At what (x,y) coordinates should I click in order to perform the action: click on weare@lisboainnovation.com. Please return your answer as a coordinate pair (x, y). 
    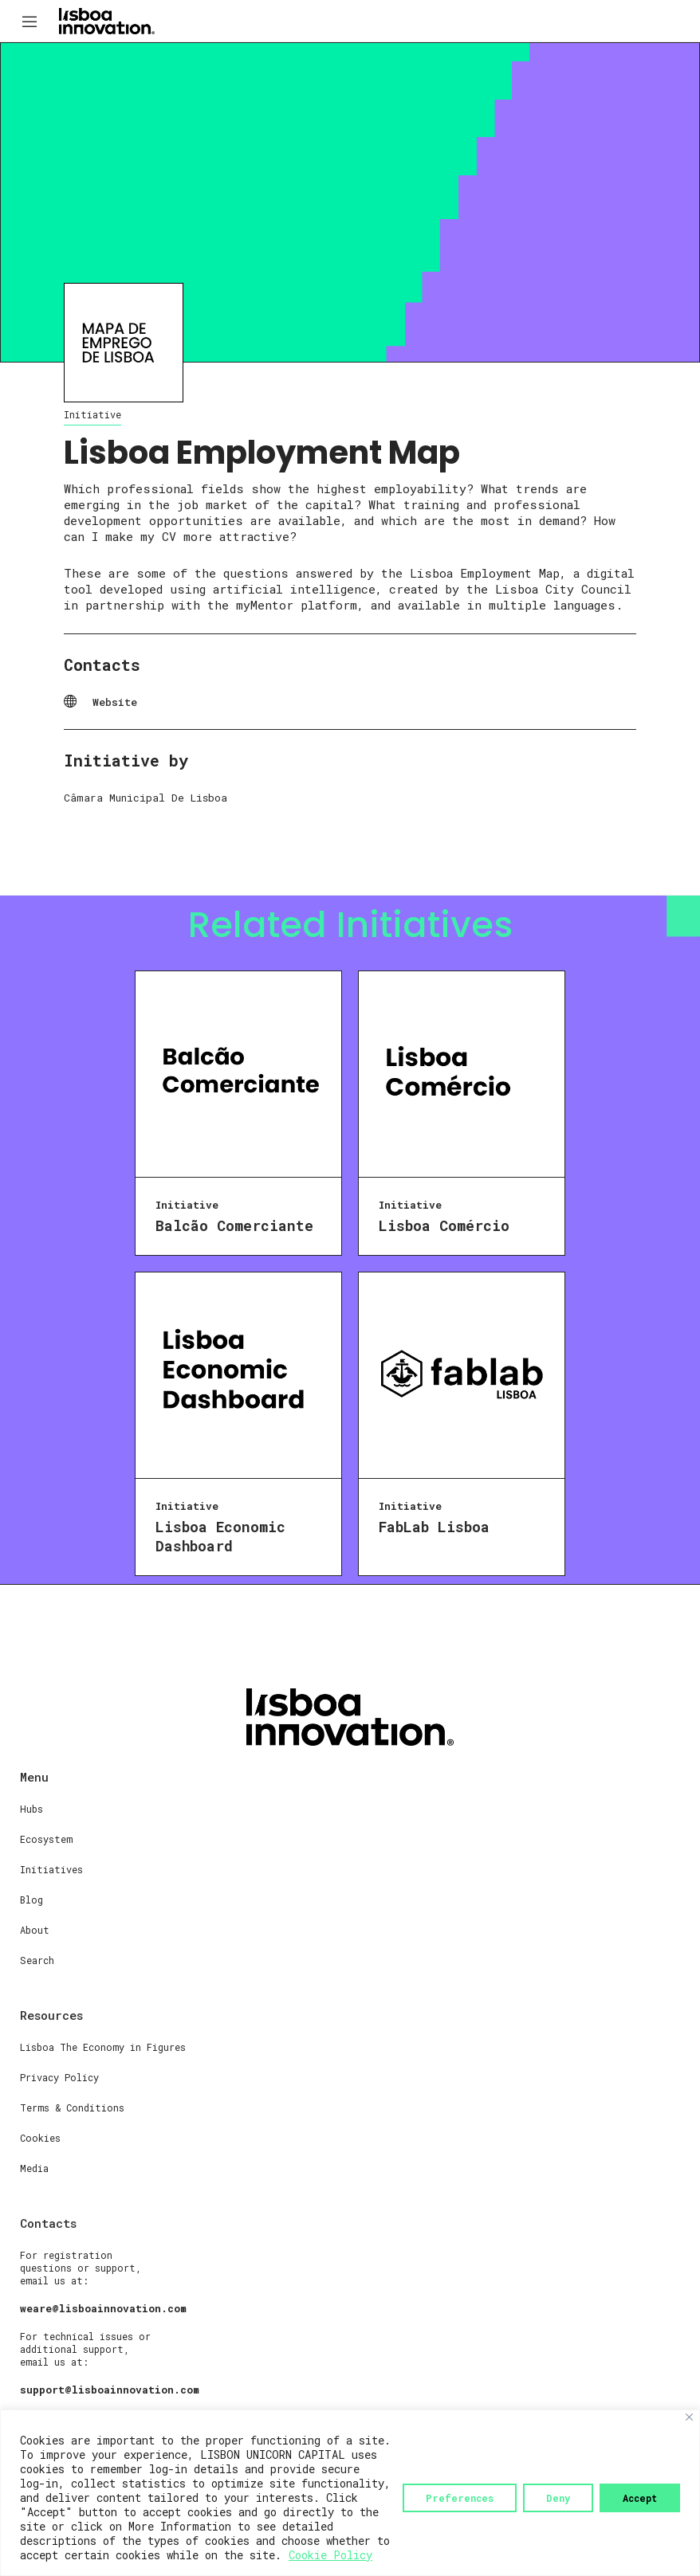
    Looking at the image, I should click on (103, 2308).